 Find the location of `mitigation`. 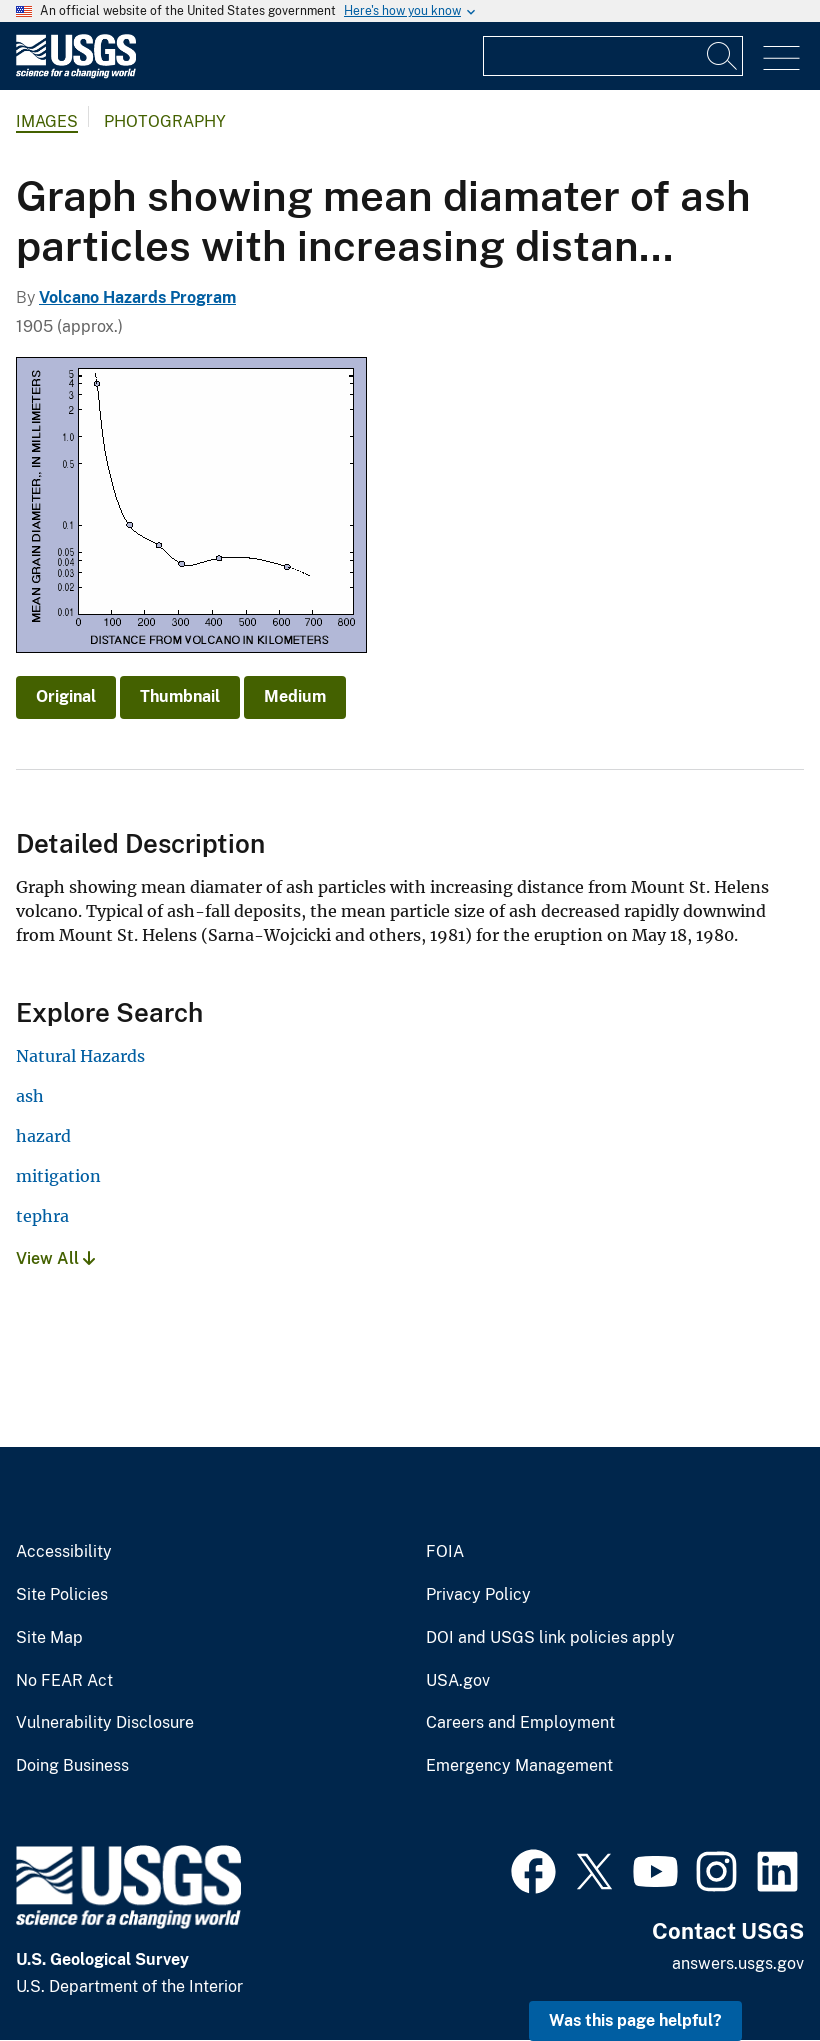

mitigation is located at coordinates (58, 1176).